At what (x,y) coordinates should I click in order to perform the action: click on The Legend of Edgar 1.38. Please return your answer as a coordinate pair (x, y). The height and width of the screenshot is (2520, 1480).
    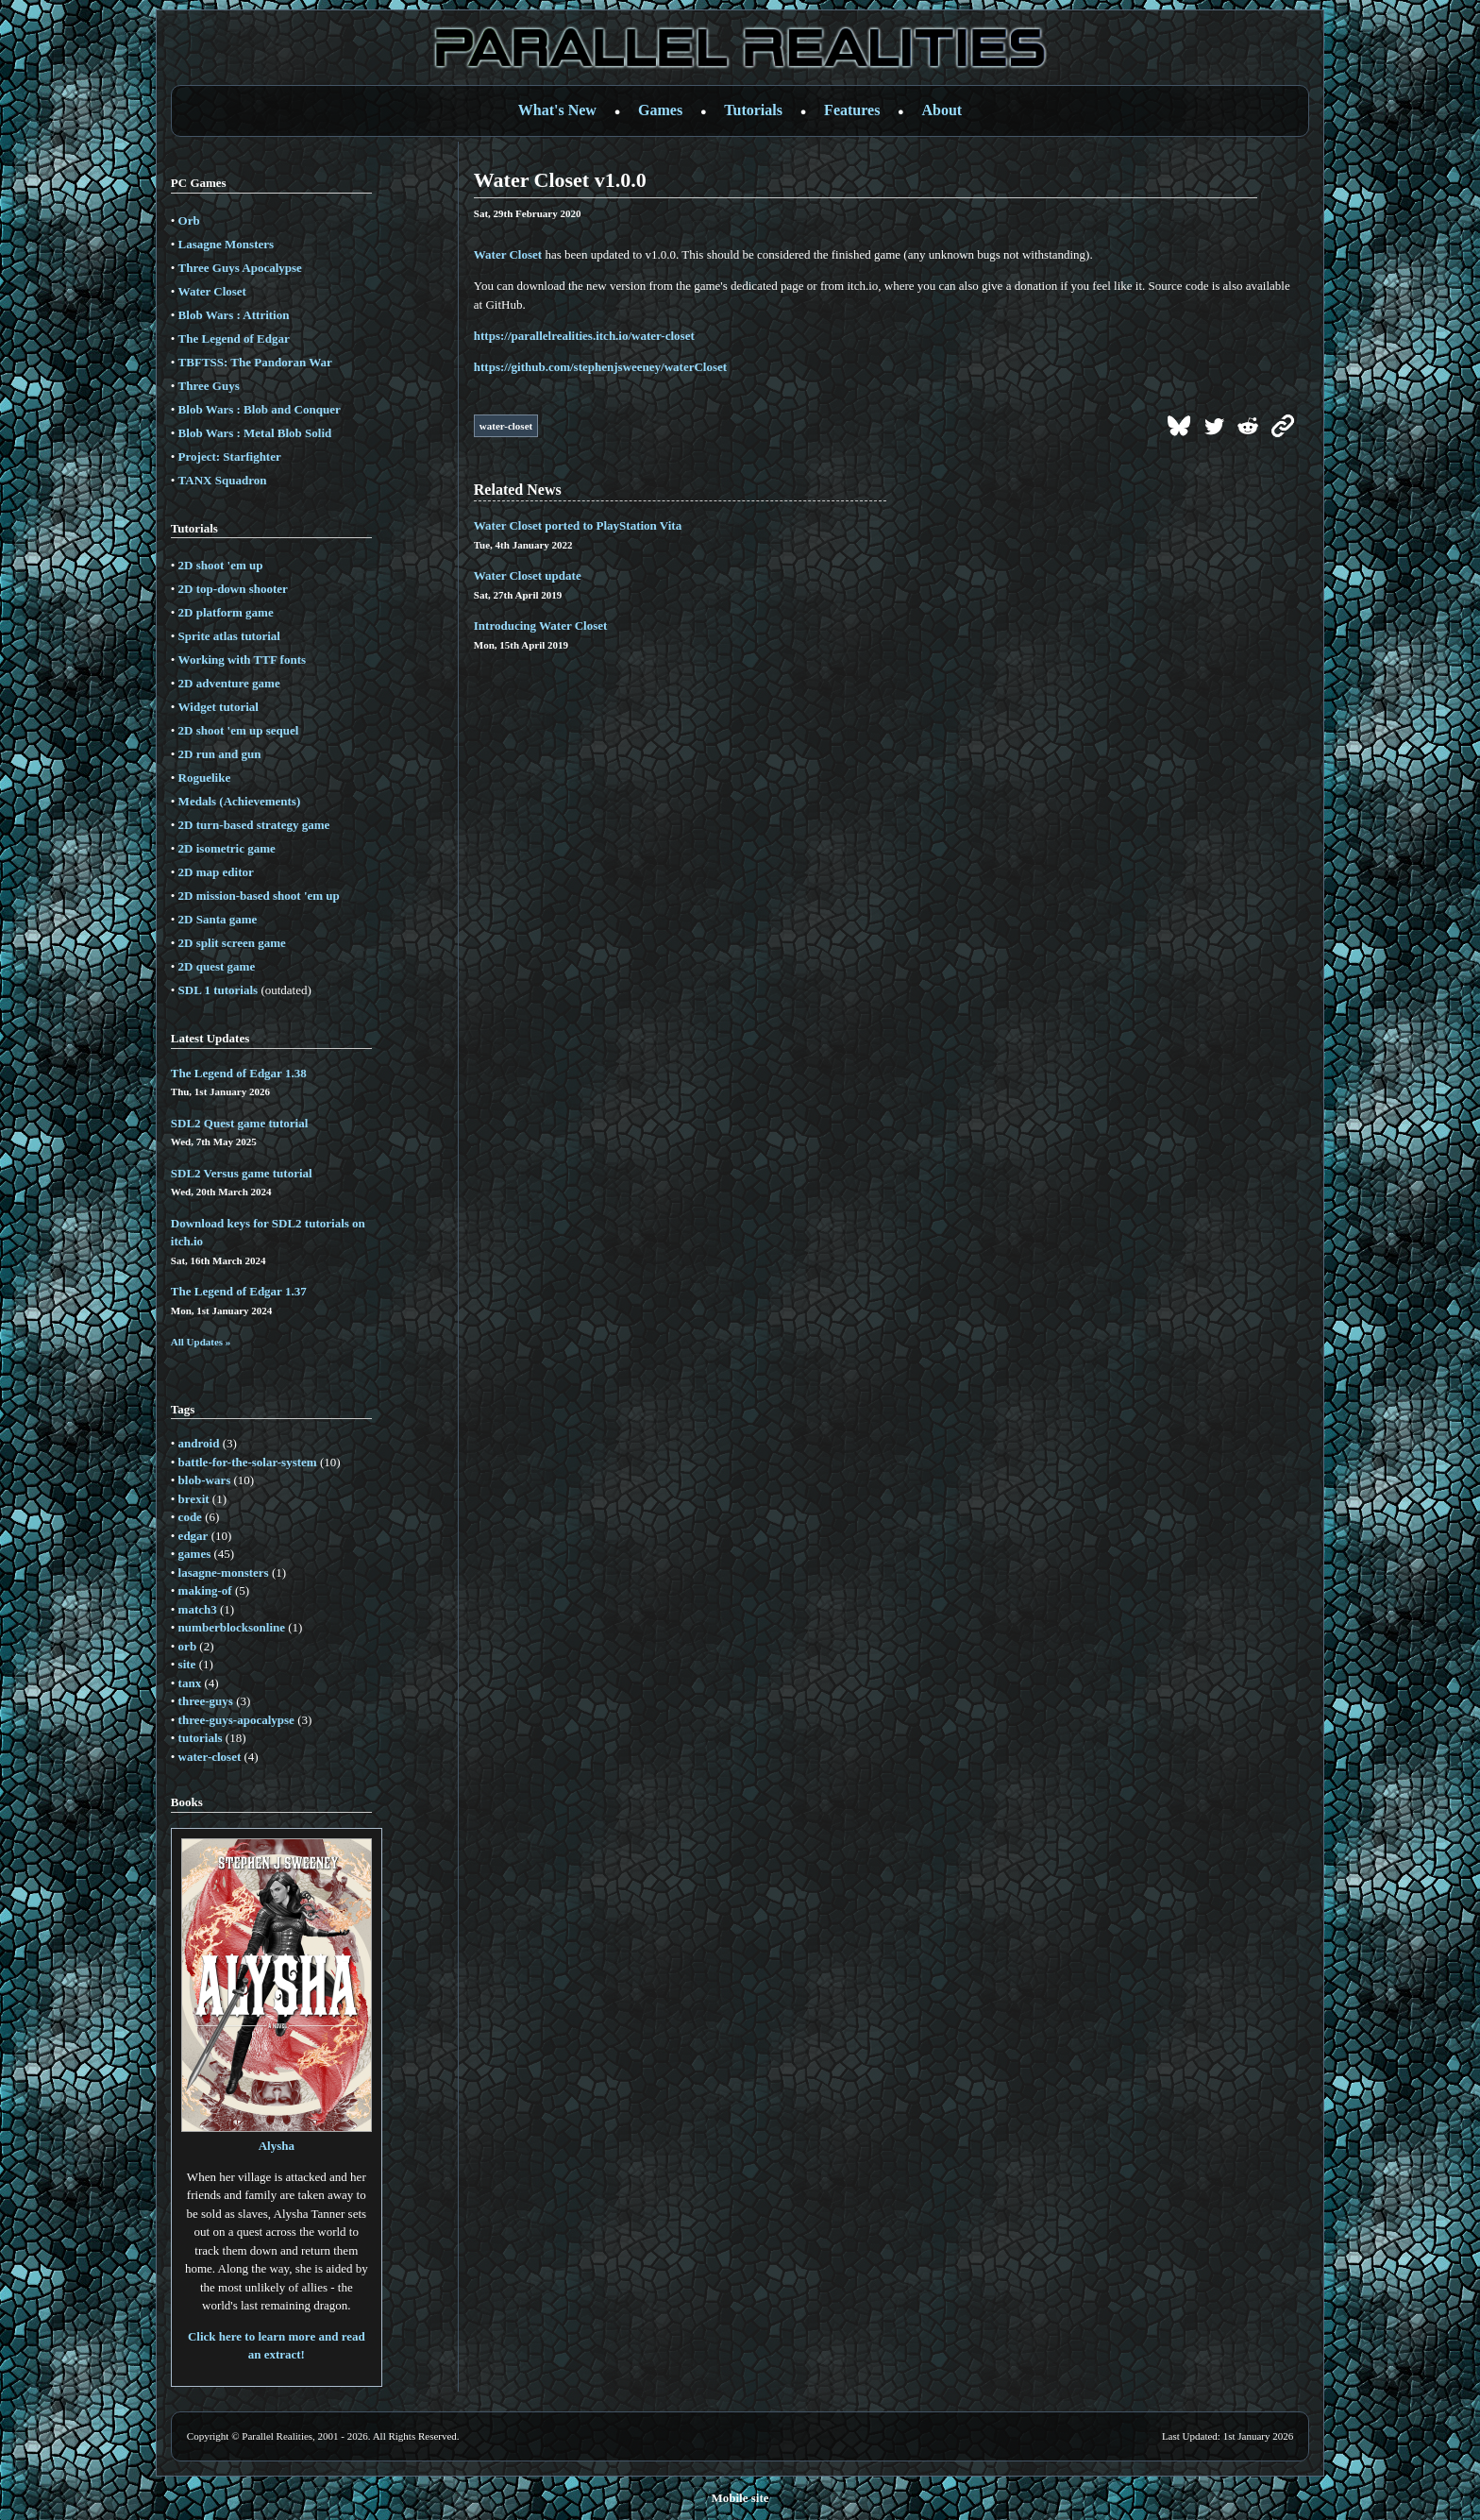
    Looking at the image, I should click on (239, 1073).